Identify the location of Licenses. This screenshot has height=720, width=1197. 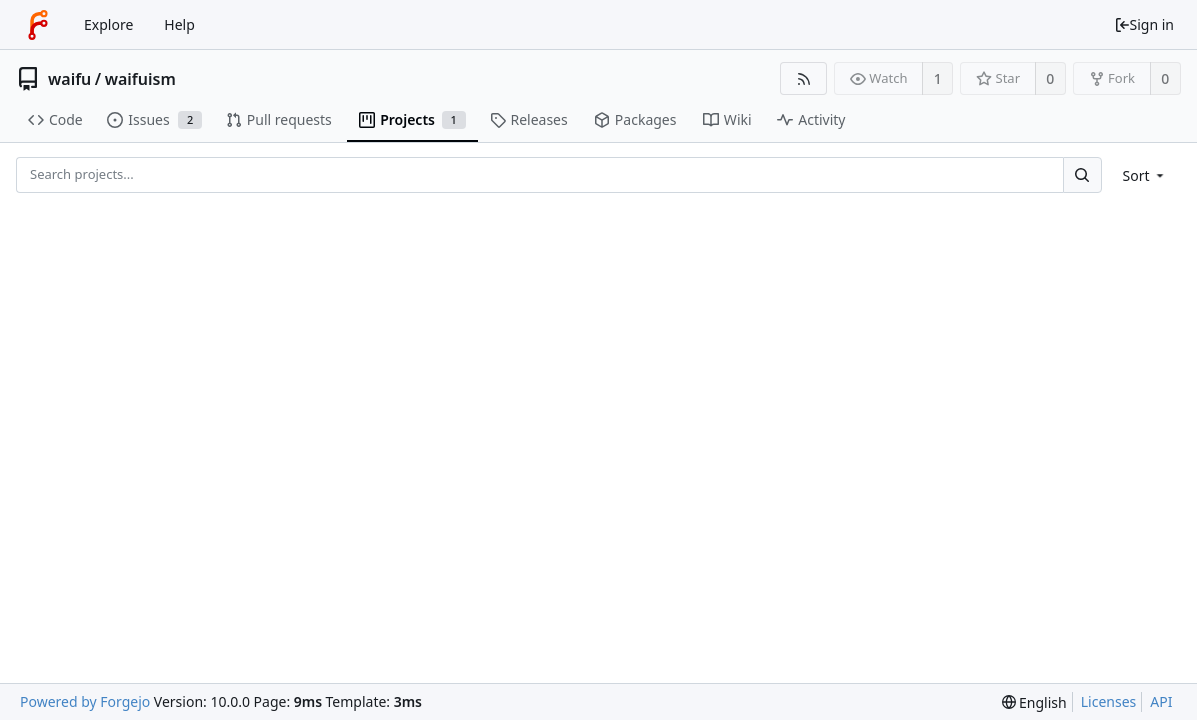
(1109, 701).